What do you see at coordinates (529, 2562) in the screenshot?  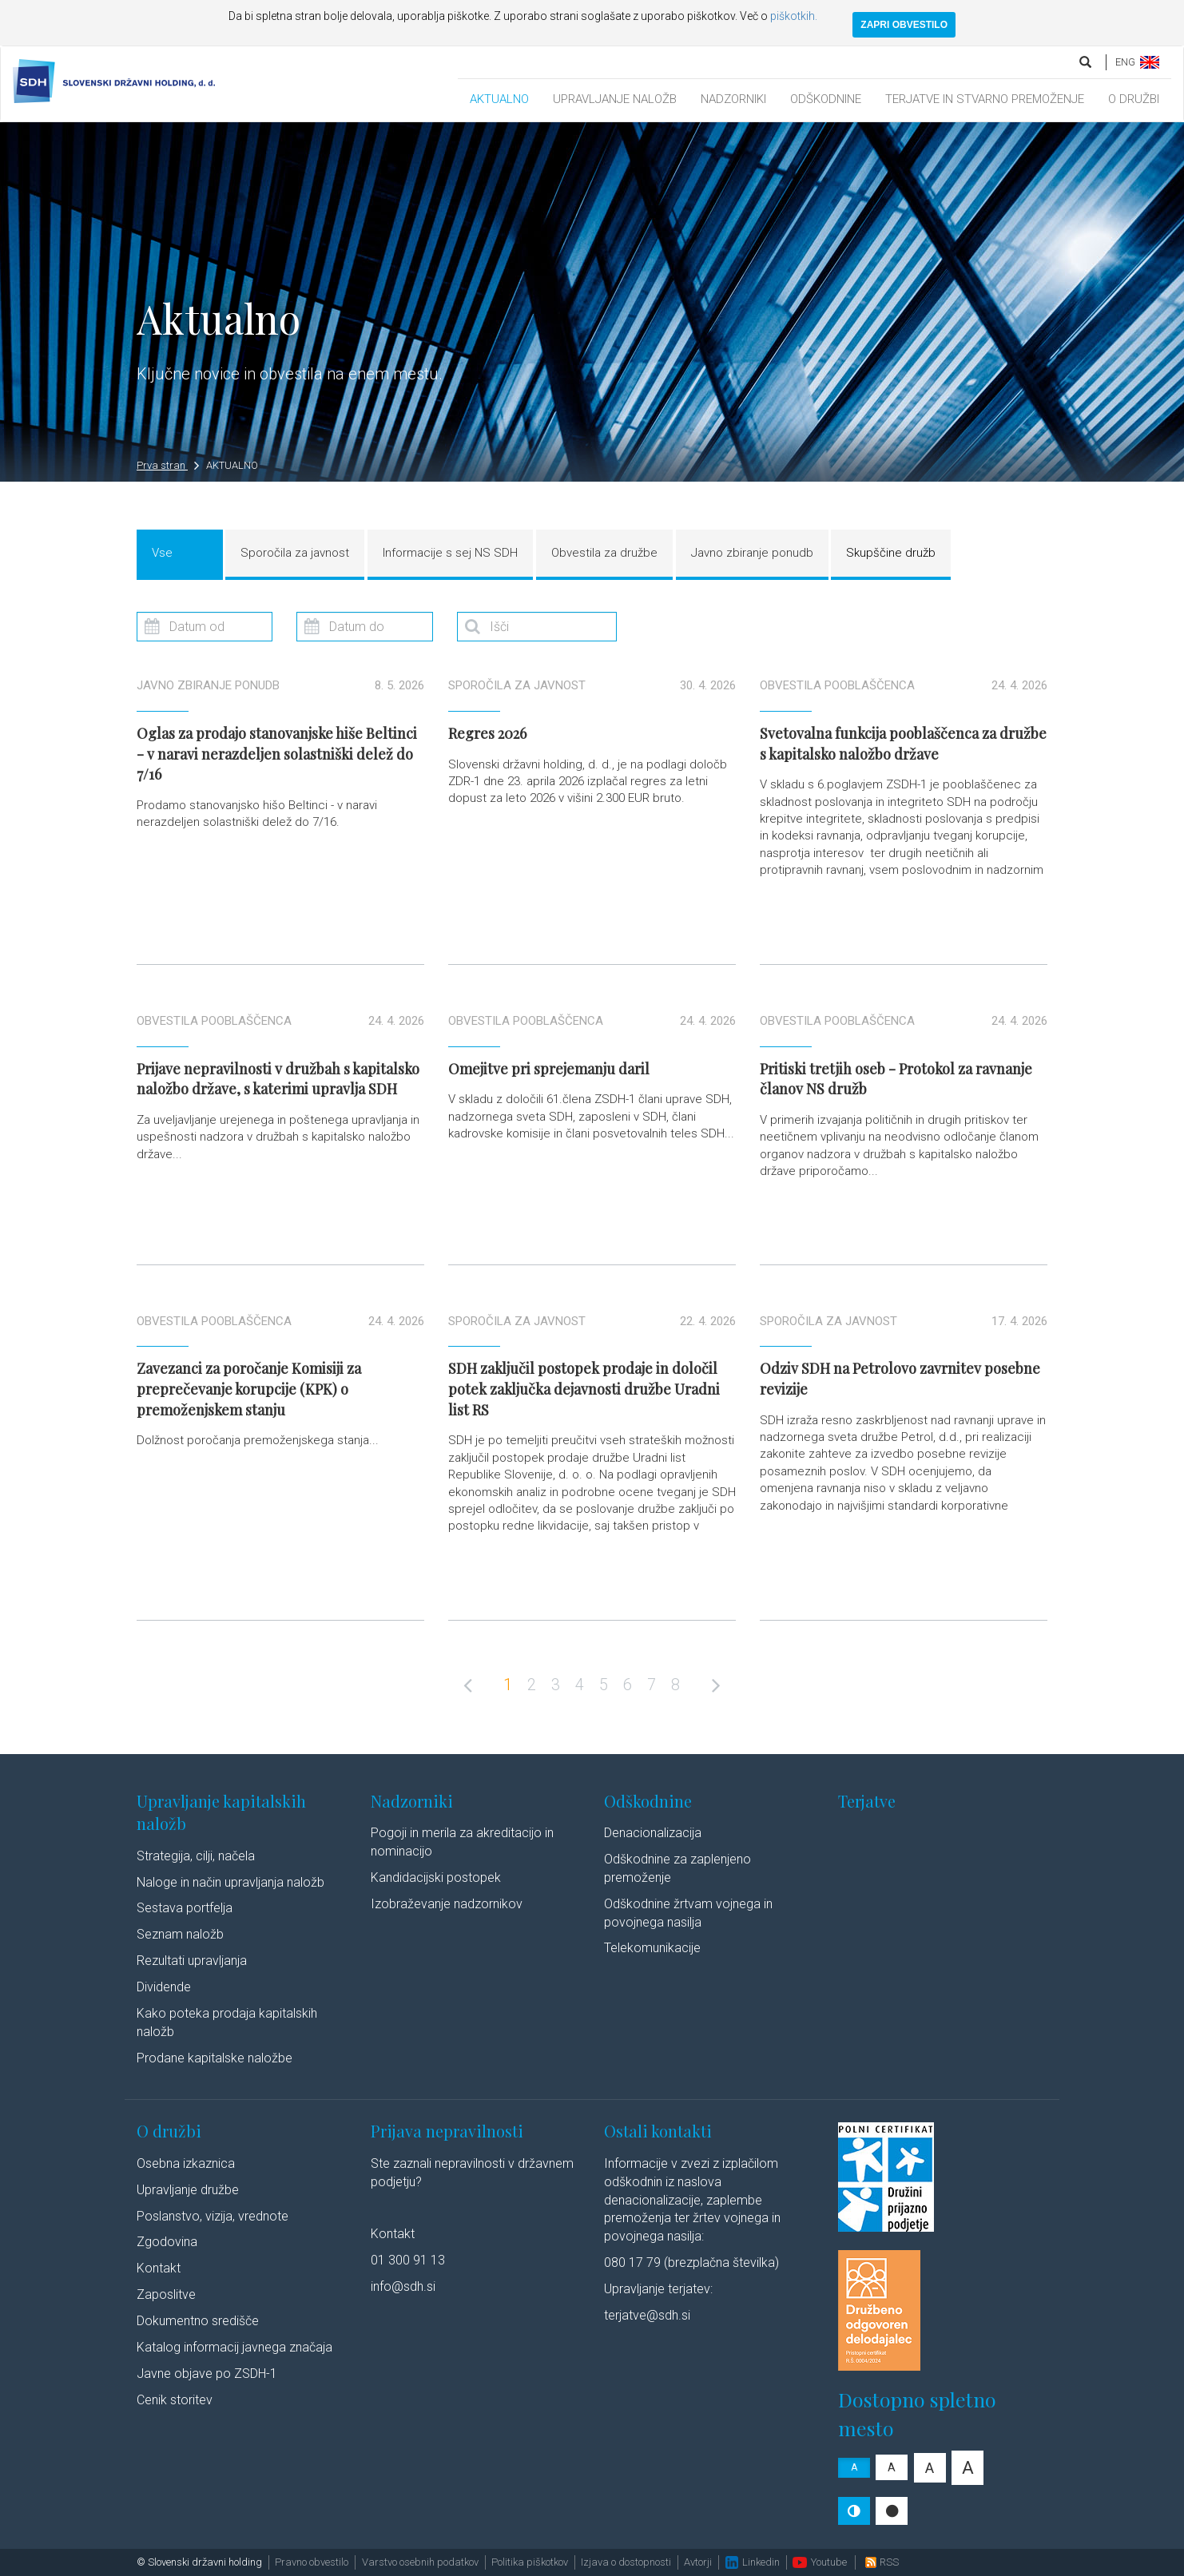 I see `Politika piškotkov` at bounding box center [529, 2562].